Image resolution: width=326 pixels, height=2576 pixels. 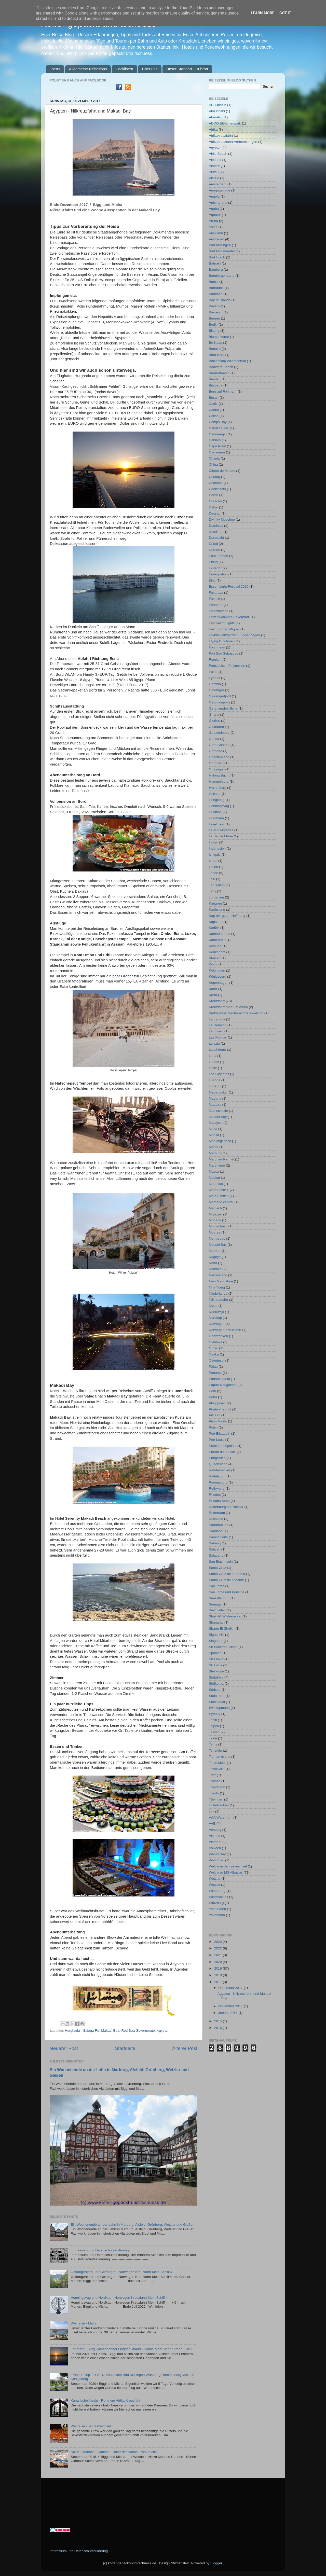 What do you see at coordinates (215, 1086) in the screenshot?
I see `Lüderitz` at bounding box center [215, 1086].